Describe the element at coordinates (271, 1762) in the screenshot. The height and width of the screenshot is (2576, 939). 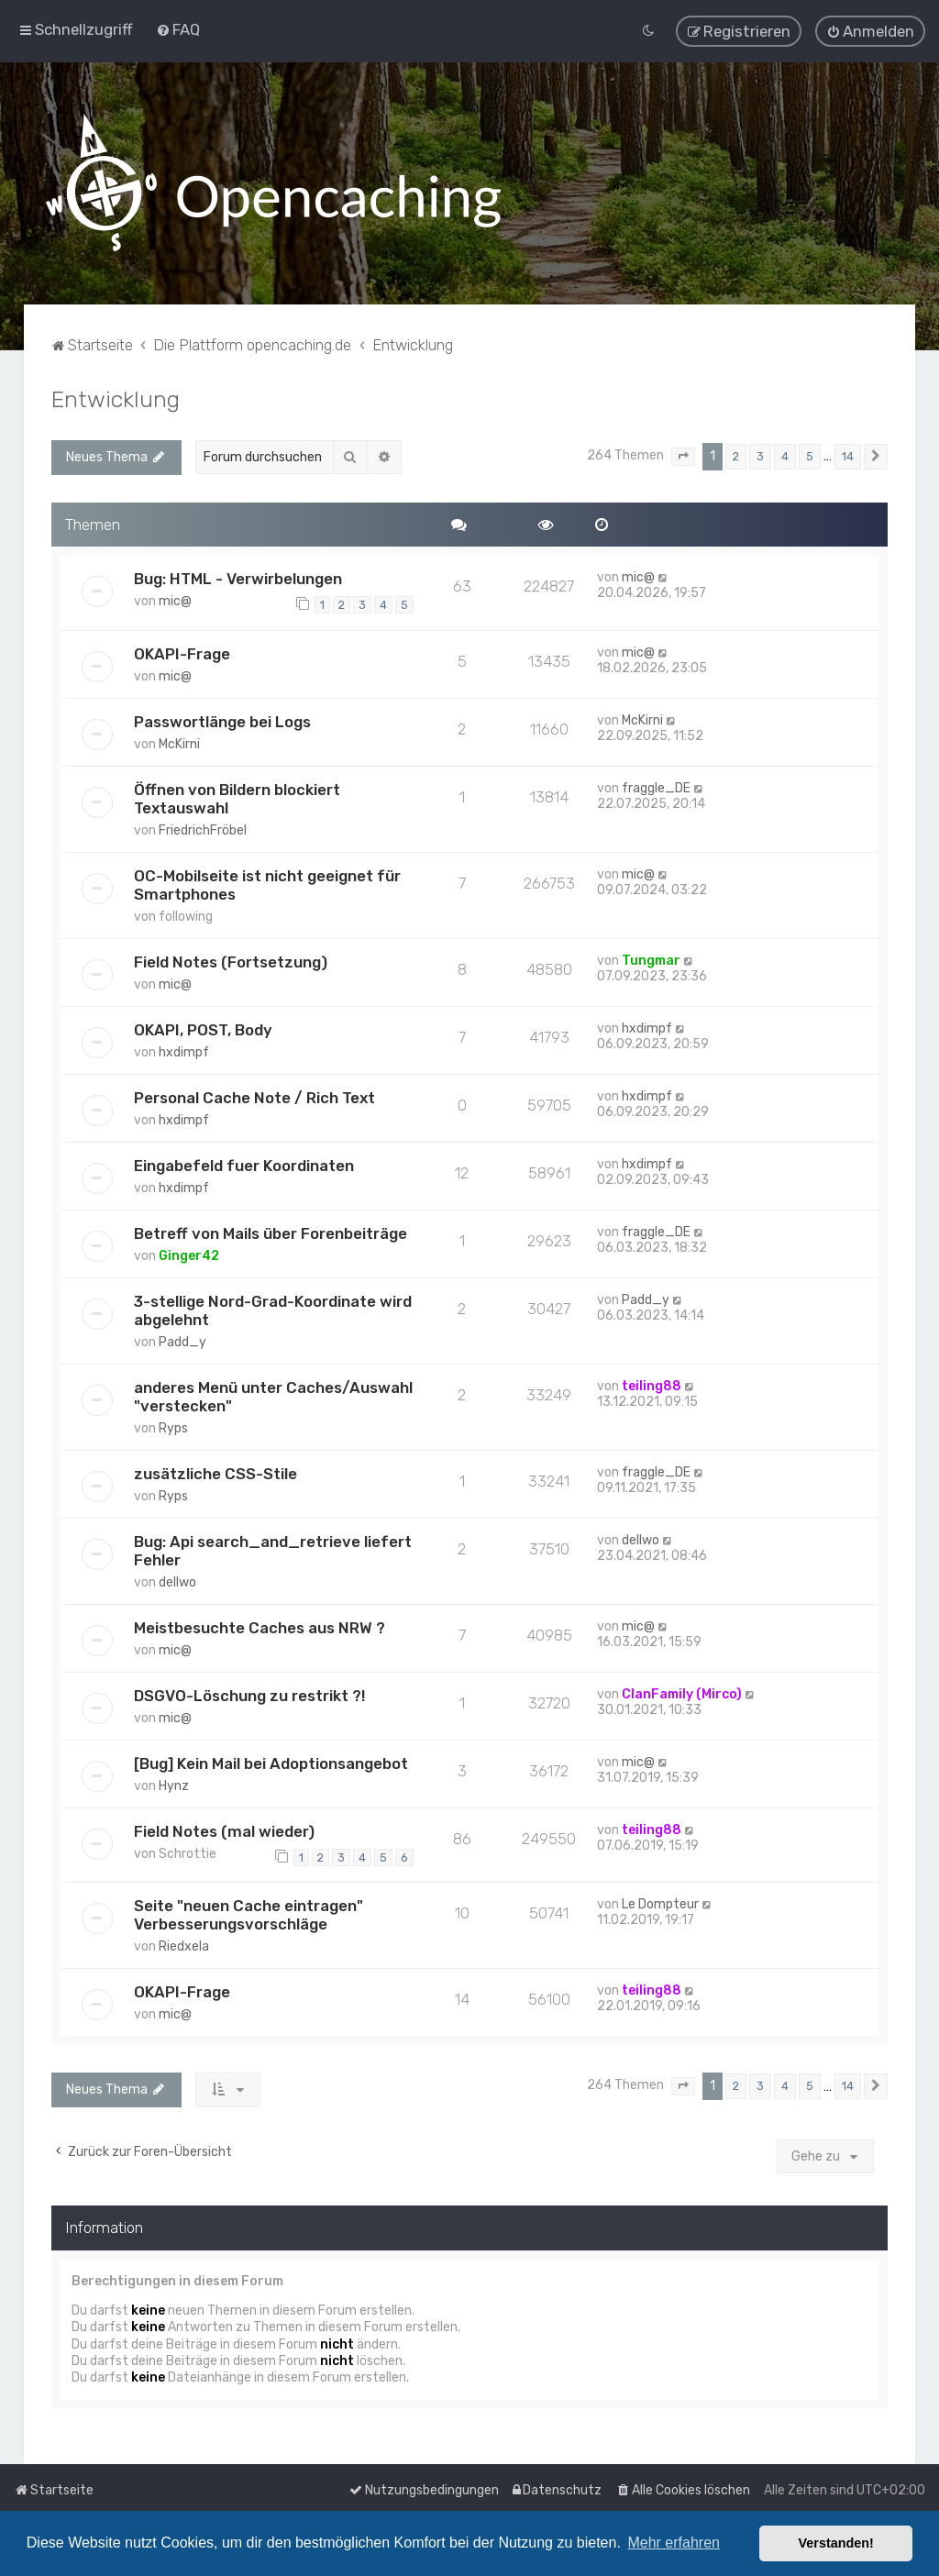
I see `[Bug] Kein Mail bei Adoptionsangebot` at that location.